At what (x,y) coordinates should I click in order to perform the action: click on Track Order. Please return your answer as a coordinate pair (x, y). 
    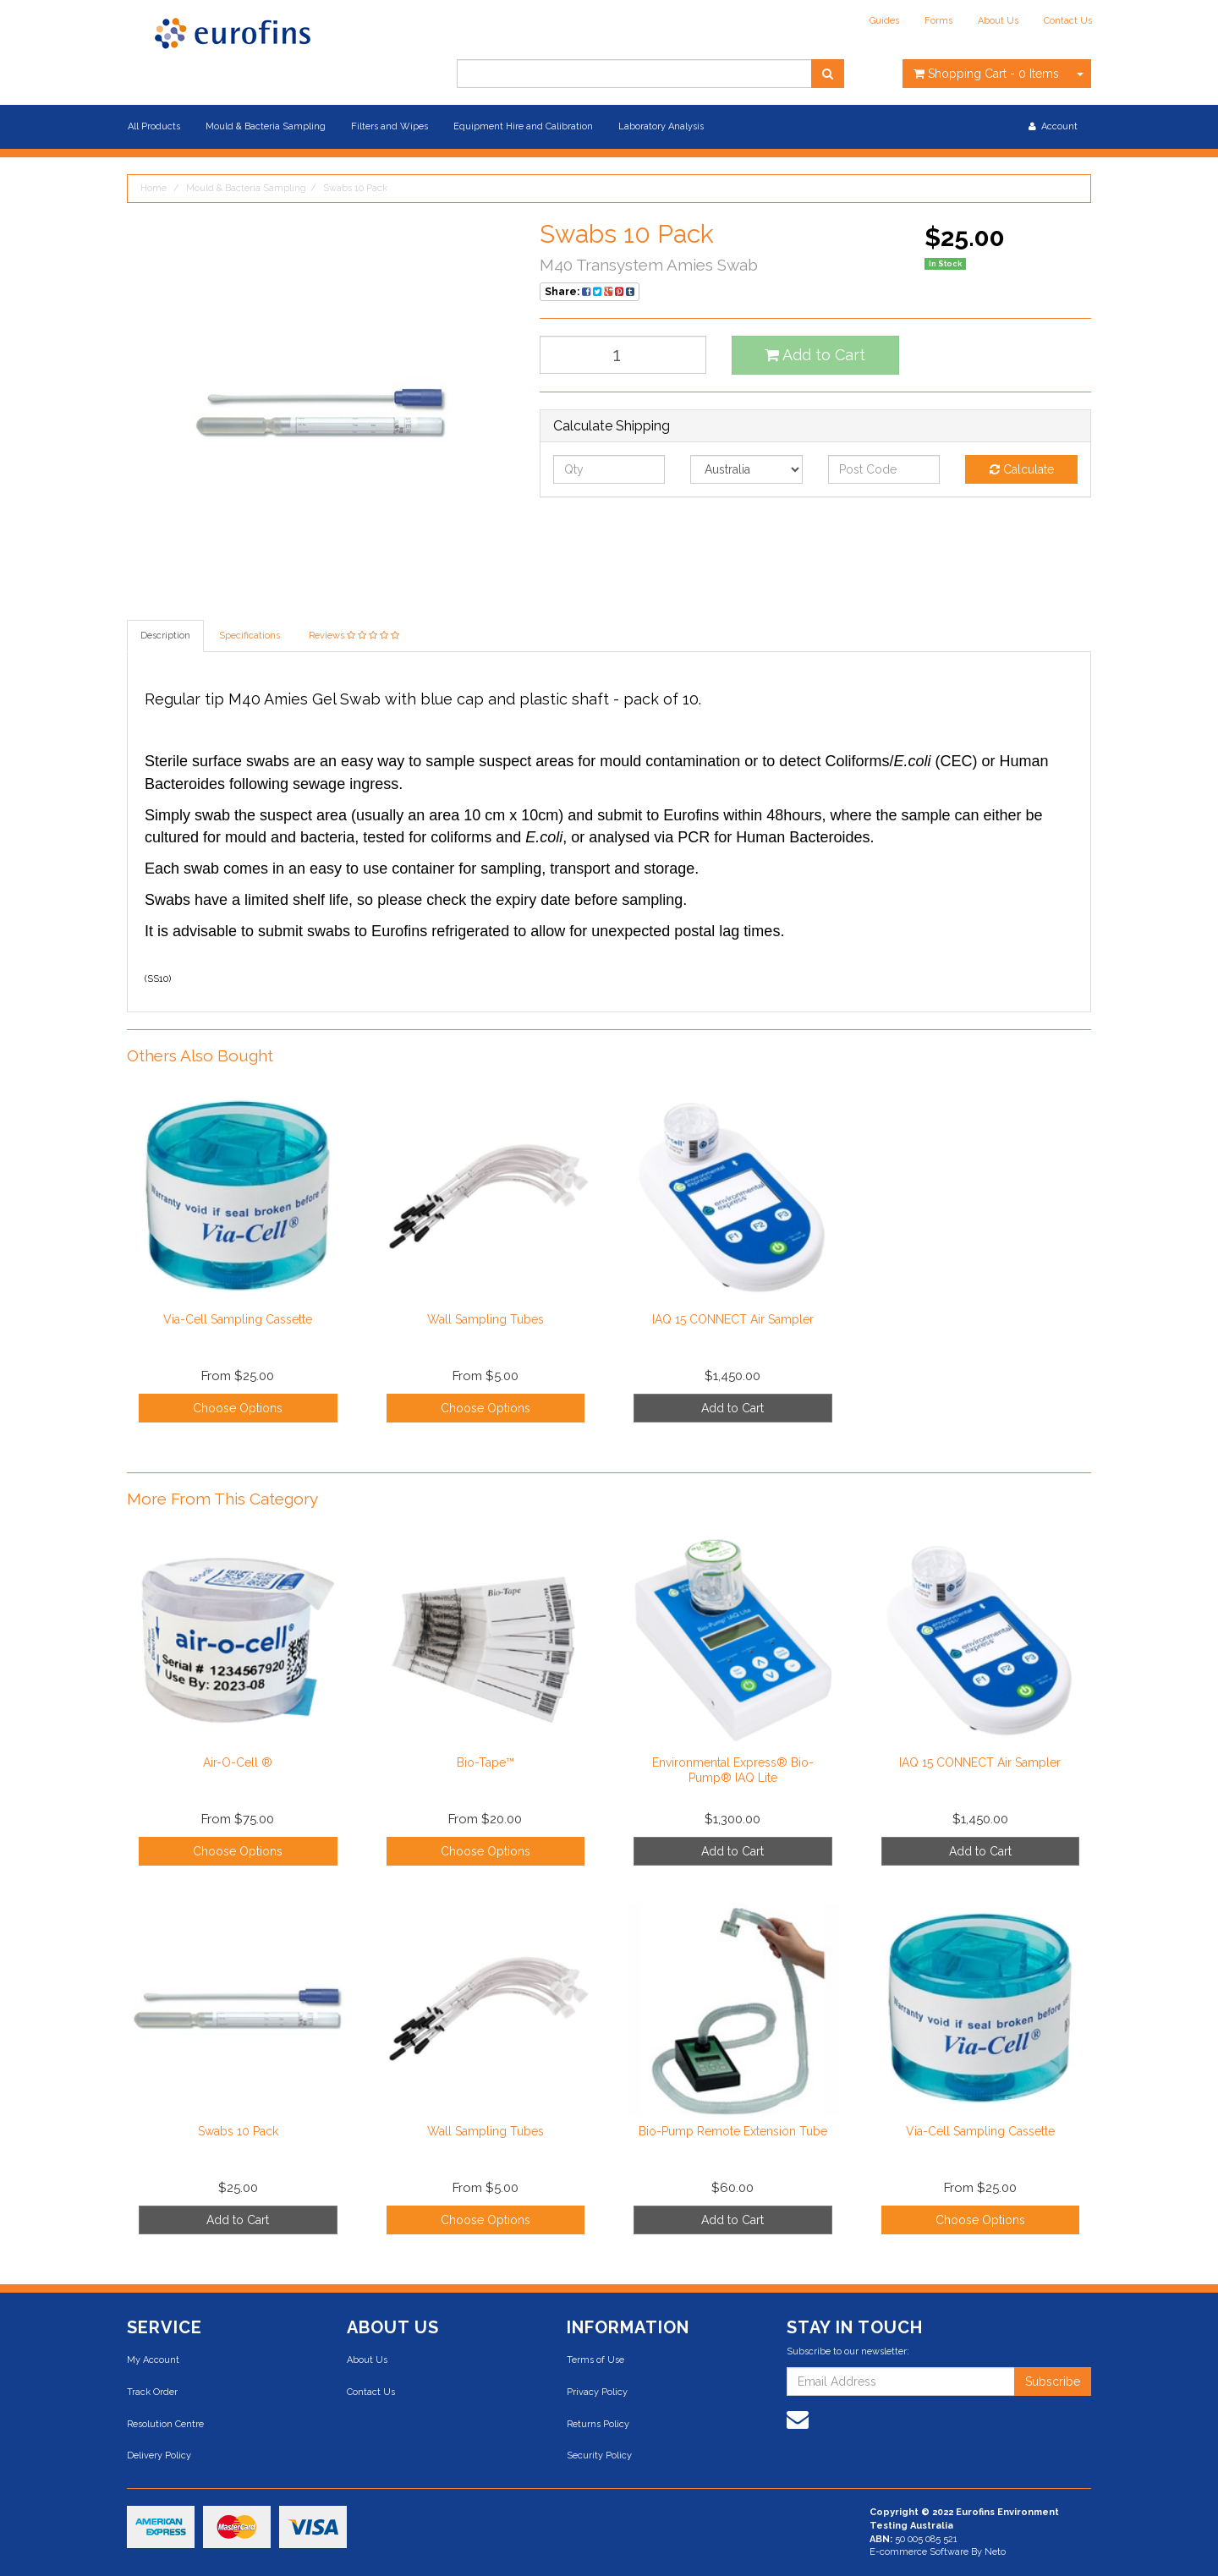
    Looking at the image, I should click on (152, 2392).